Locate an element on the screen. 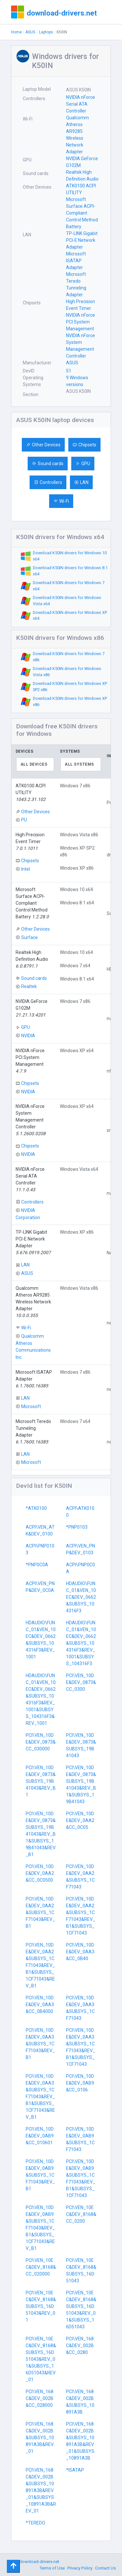 Image resolution: width=122 pixels, height=2576 pixels. PCI\VEN_10DE&DEV_0873&SUBSYS_19B41043&REV_B1 is located at coordinates (41, 1781).